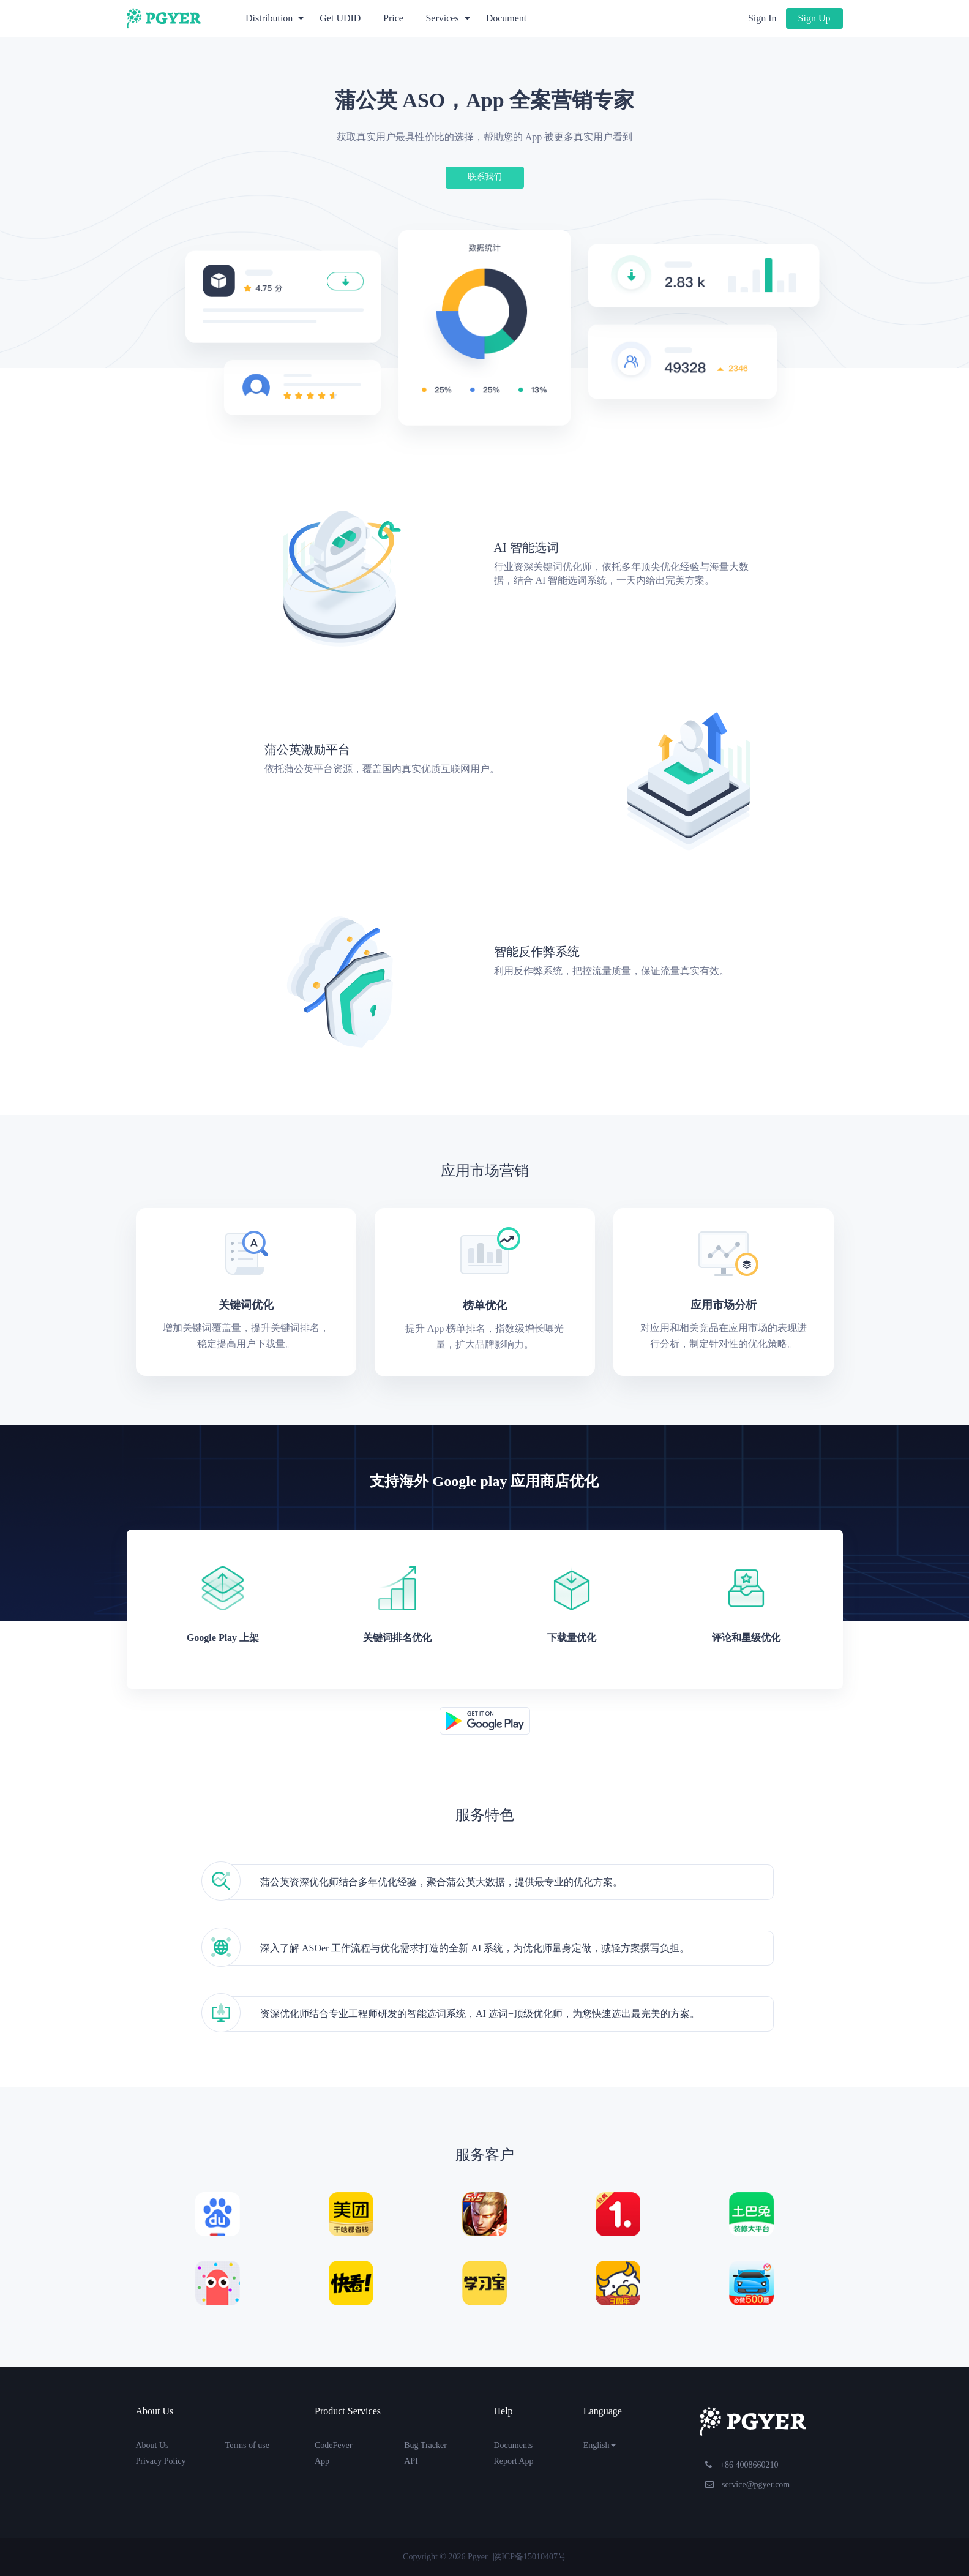 This screenshot has width=969, height=2576. What do you see at coordinates (513, 2445) in the screenshot?
I see `Documents` at bounding box center [513, 2445].